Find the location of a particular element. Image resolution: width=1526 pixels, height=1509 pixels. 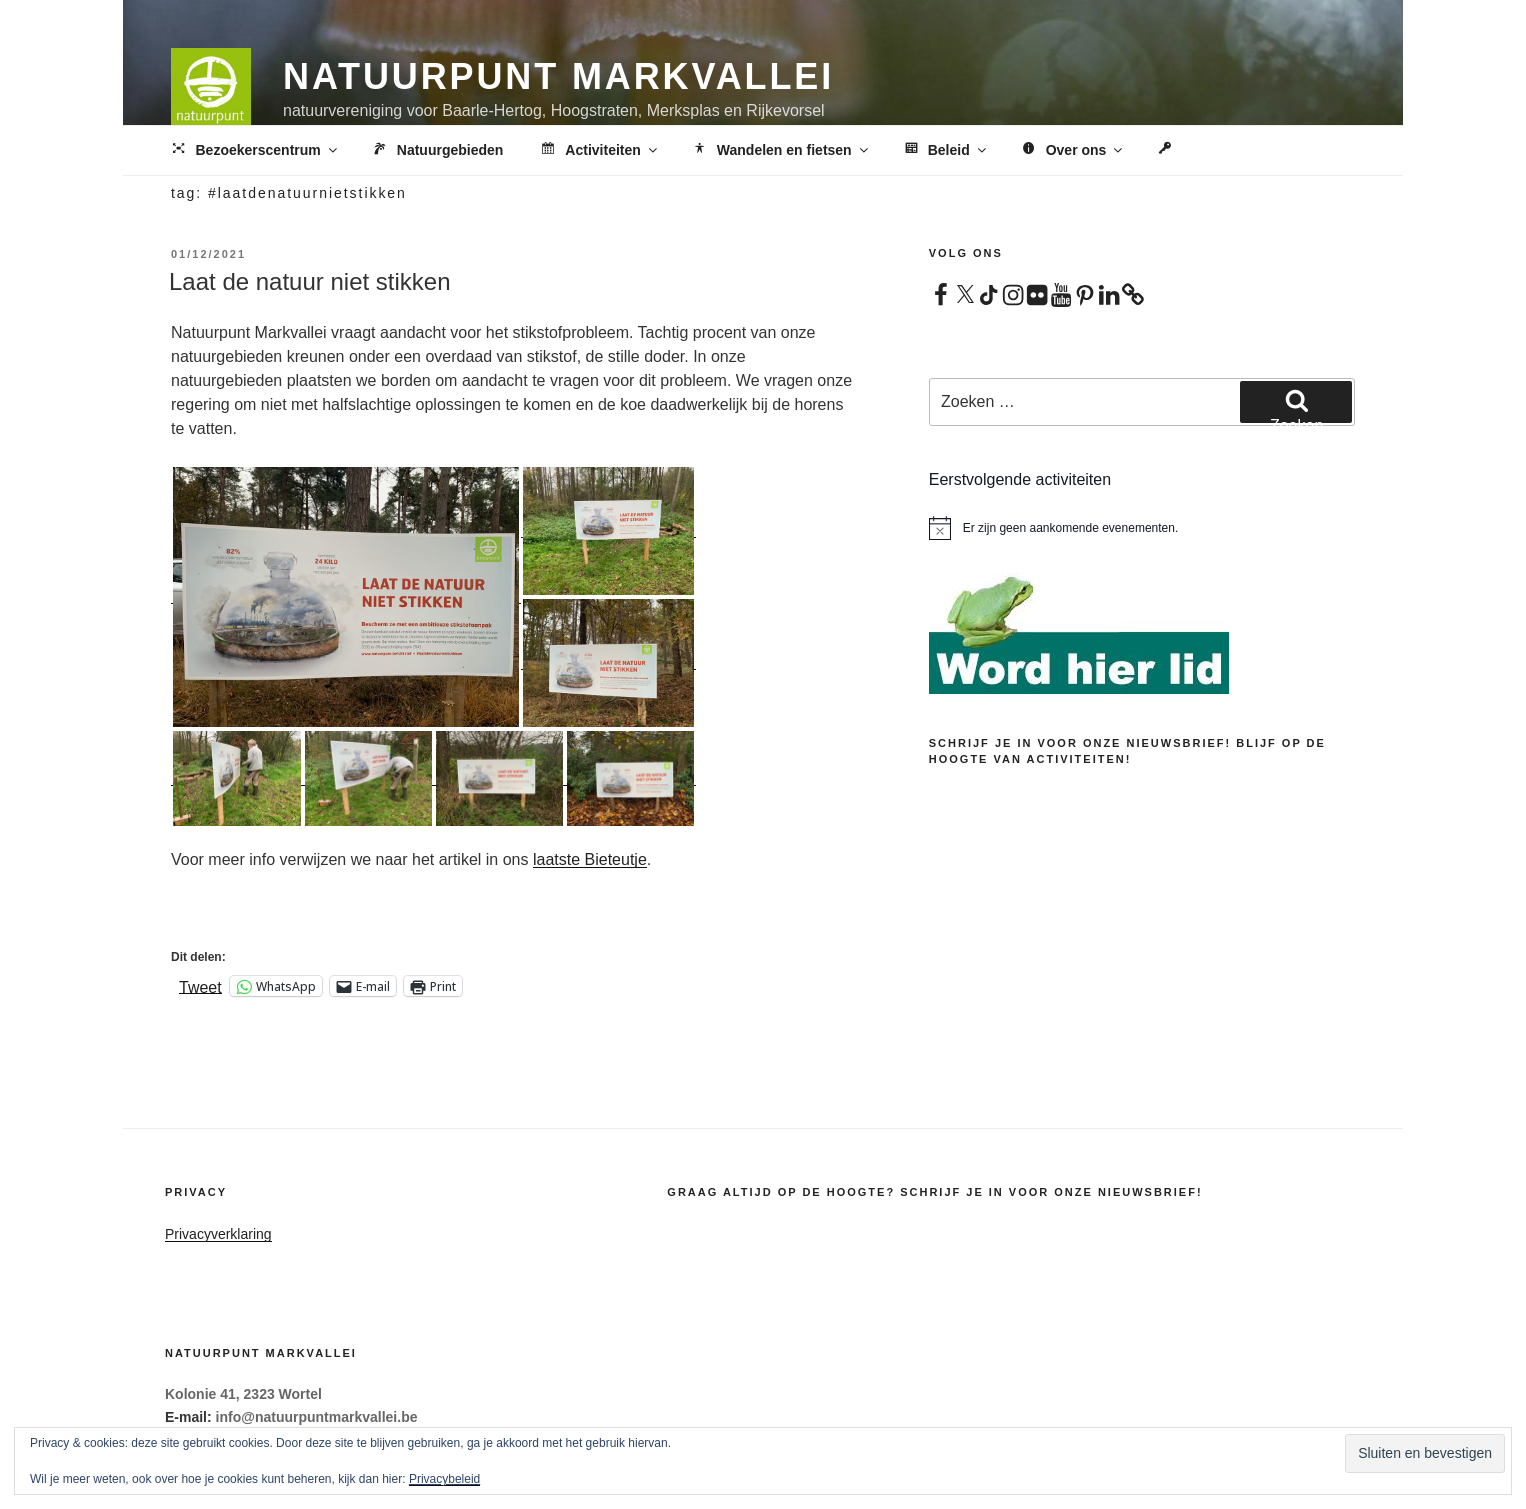

info@natuurpuntmarkvallei.be is located at coordinates (317, 1417).